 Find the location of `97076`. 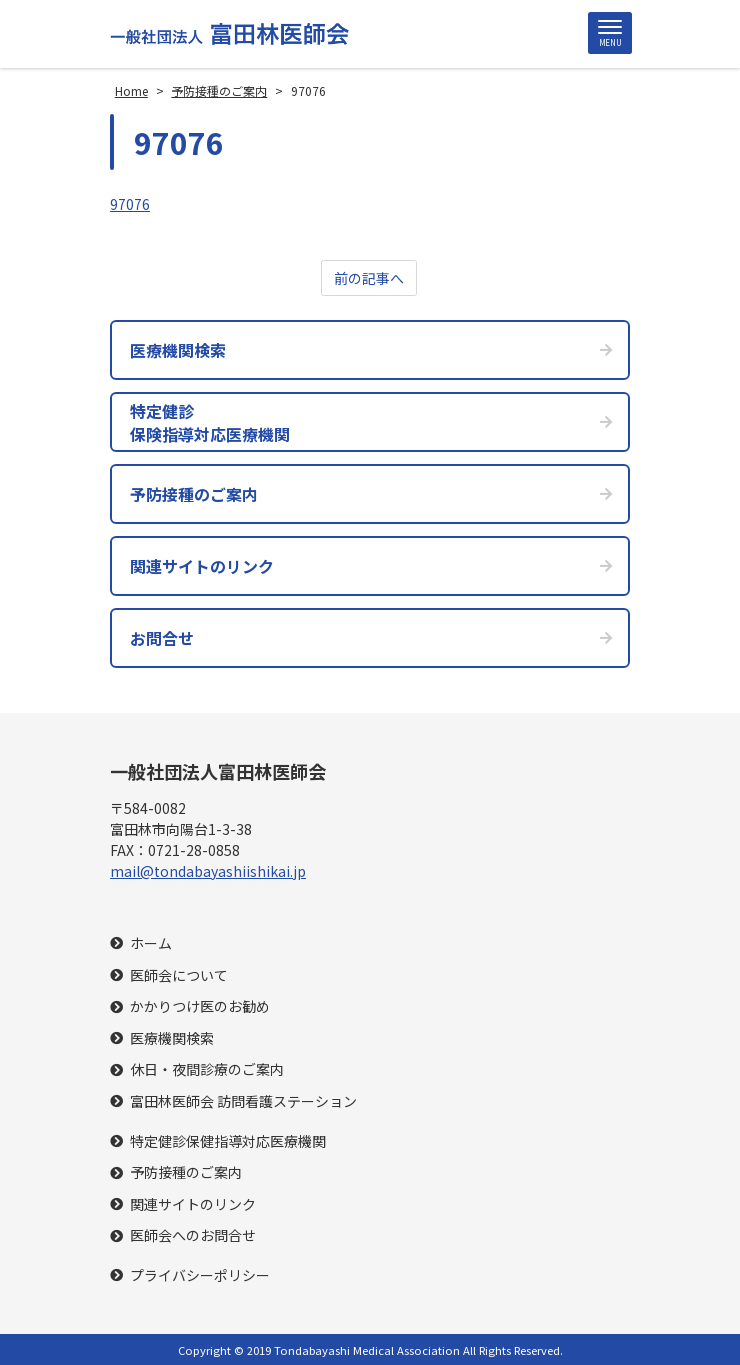

97076 is located at coordinates (130, 204).